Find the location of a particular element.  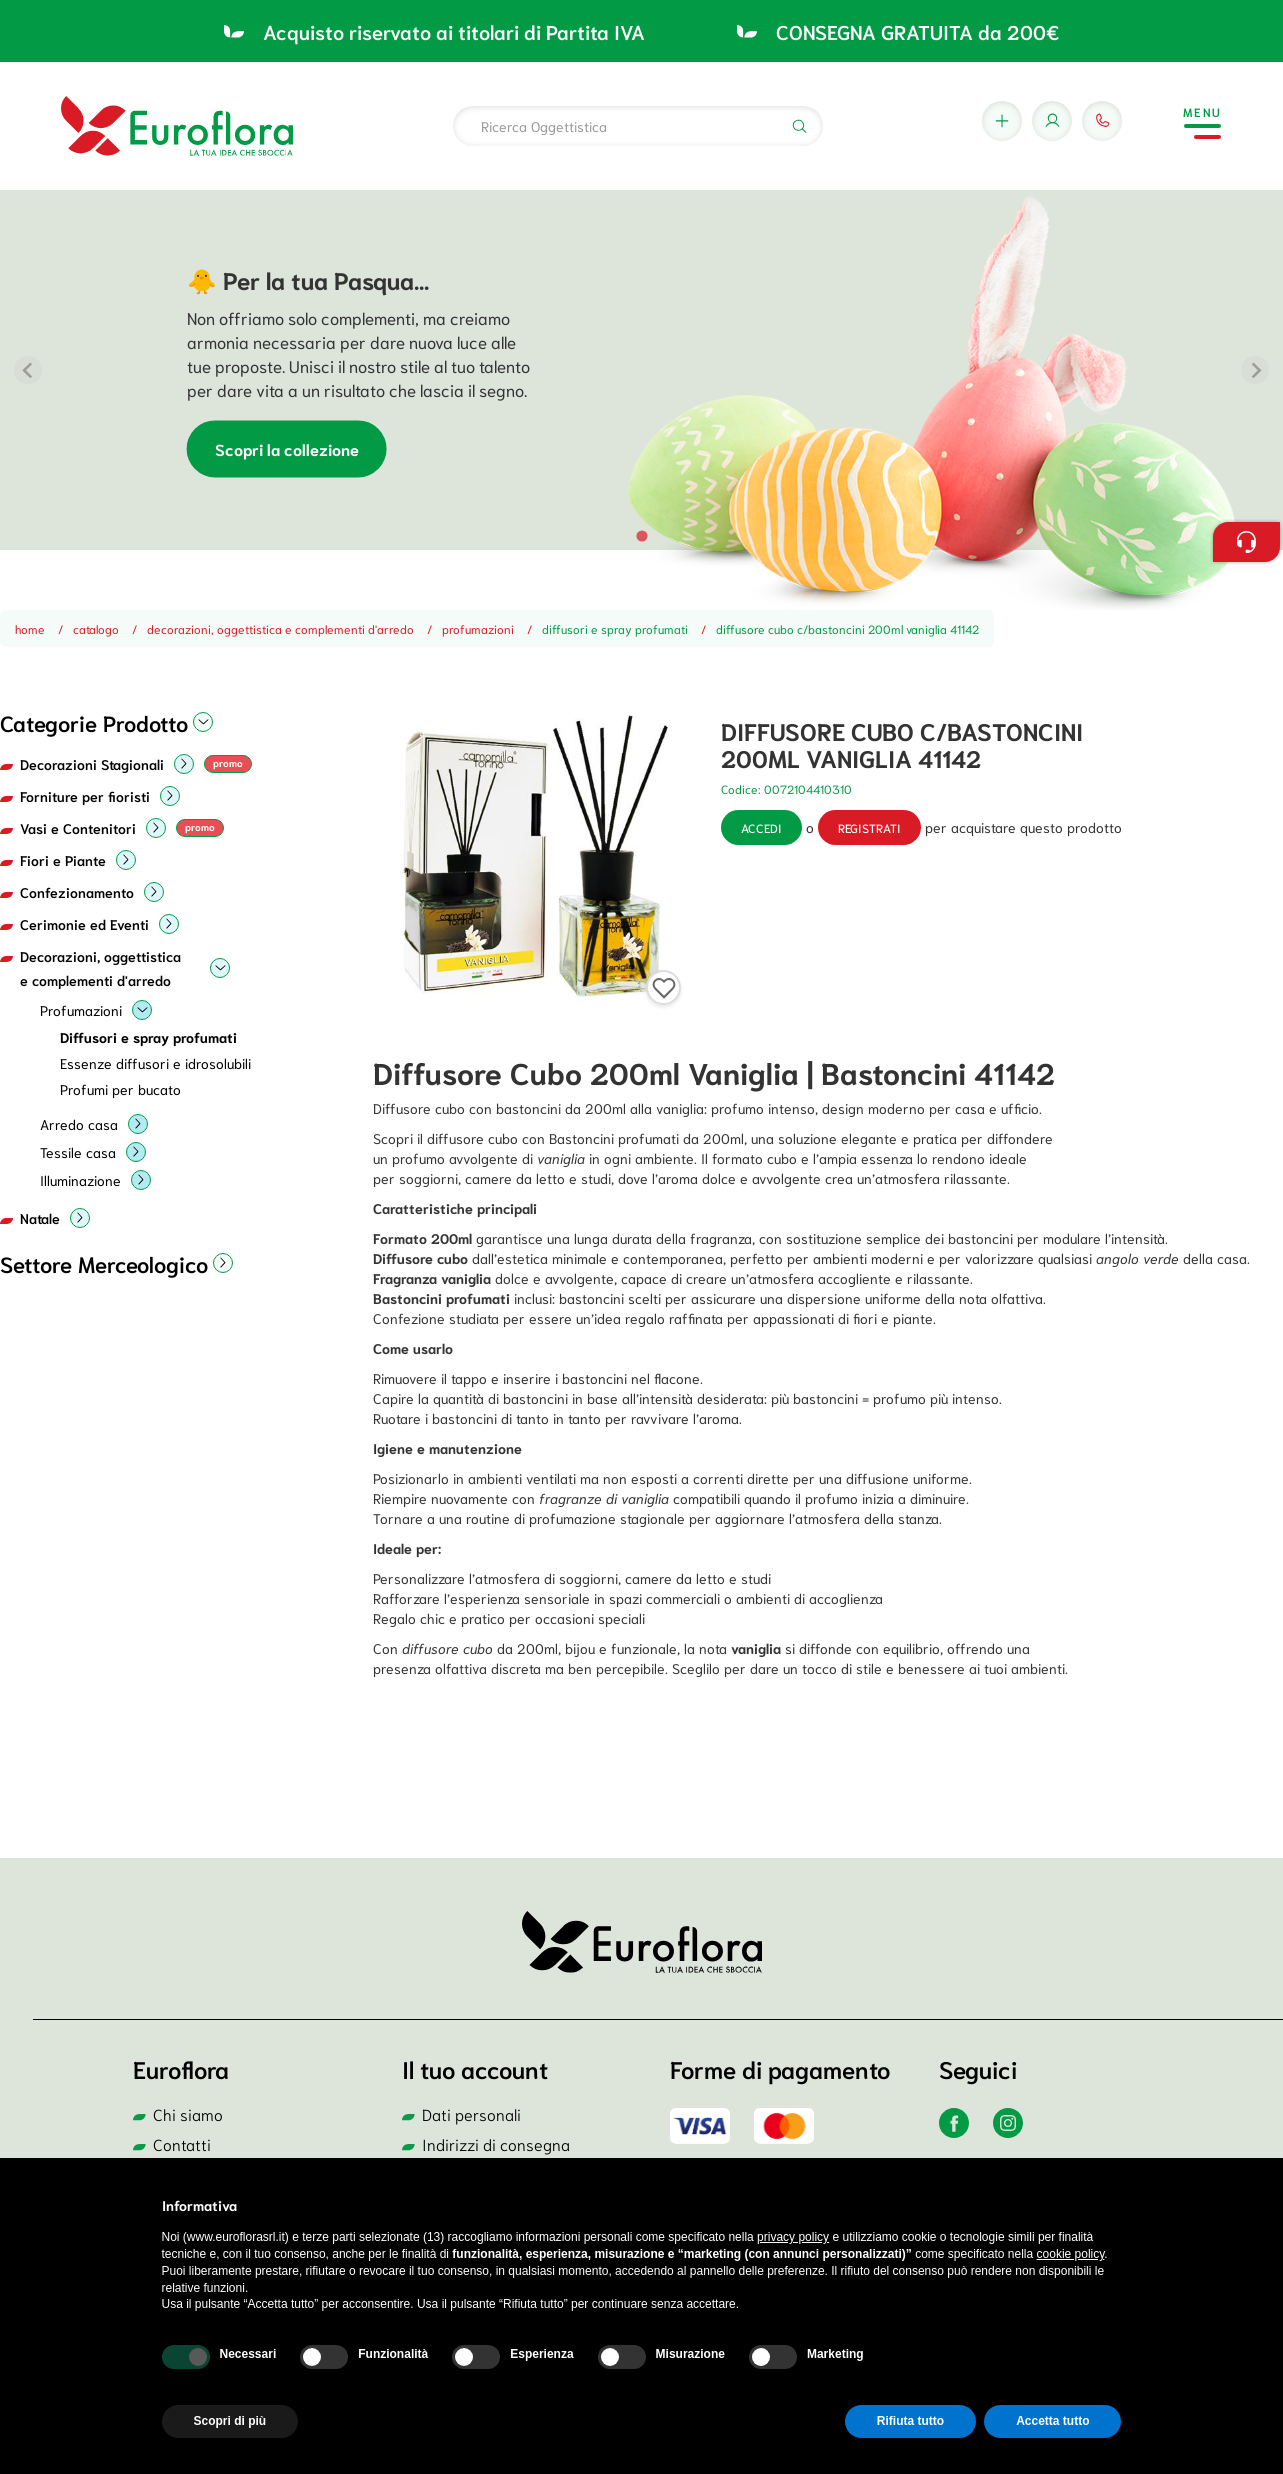

Diffusori e spray profumati is located at coordinates (148, 1037).